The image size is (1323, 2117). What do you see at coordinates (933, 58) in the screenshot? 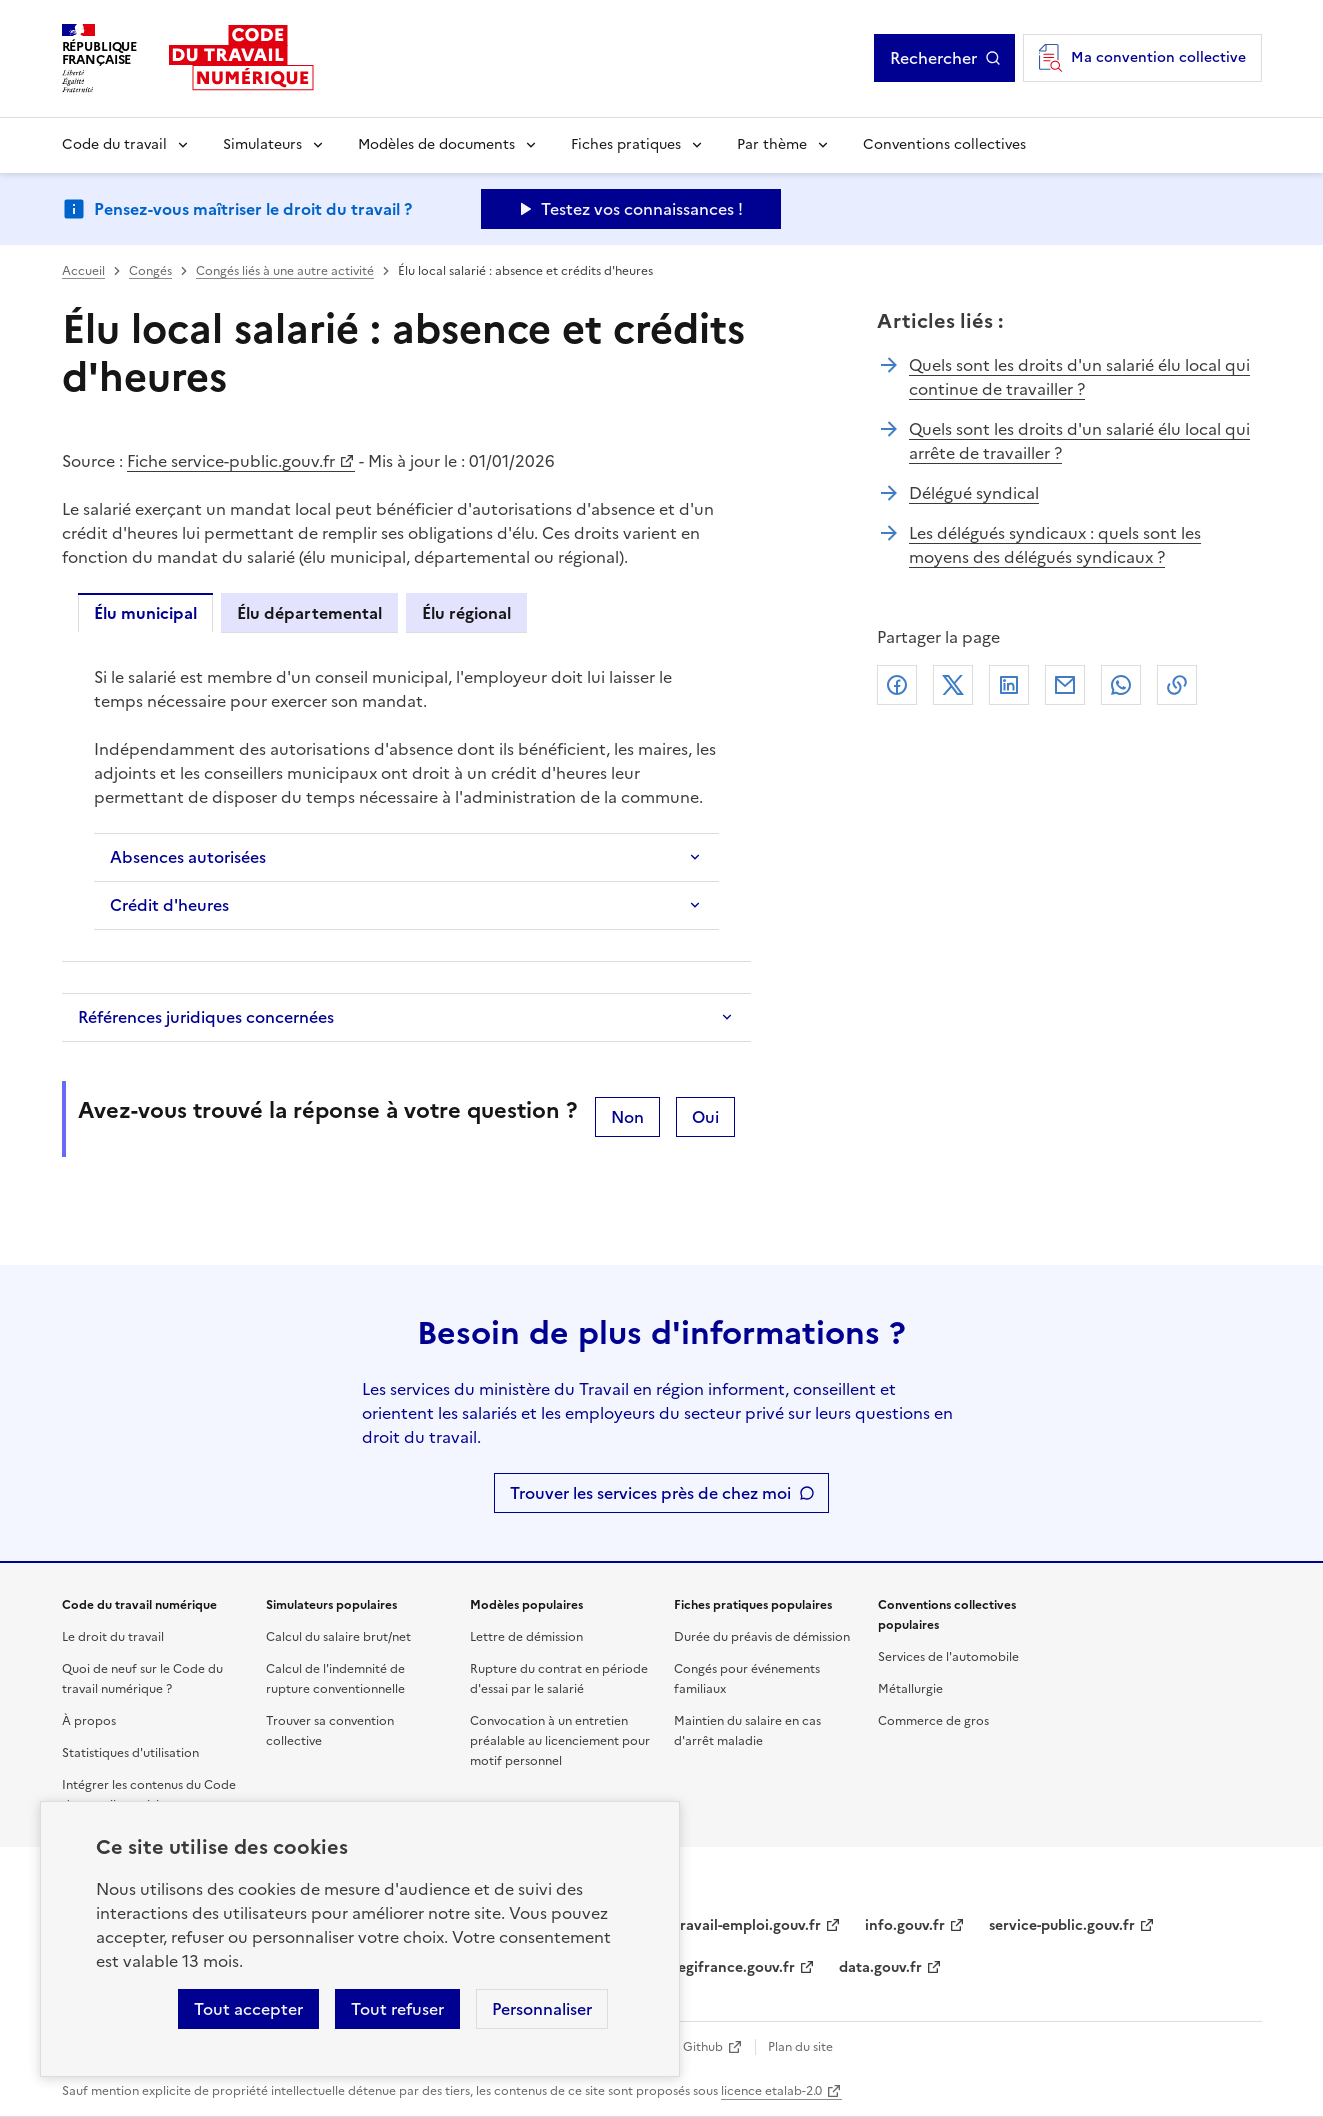
I see `Rechercher` at bounding box center [933, 58].